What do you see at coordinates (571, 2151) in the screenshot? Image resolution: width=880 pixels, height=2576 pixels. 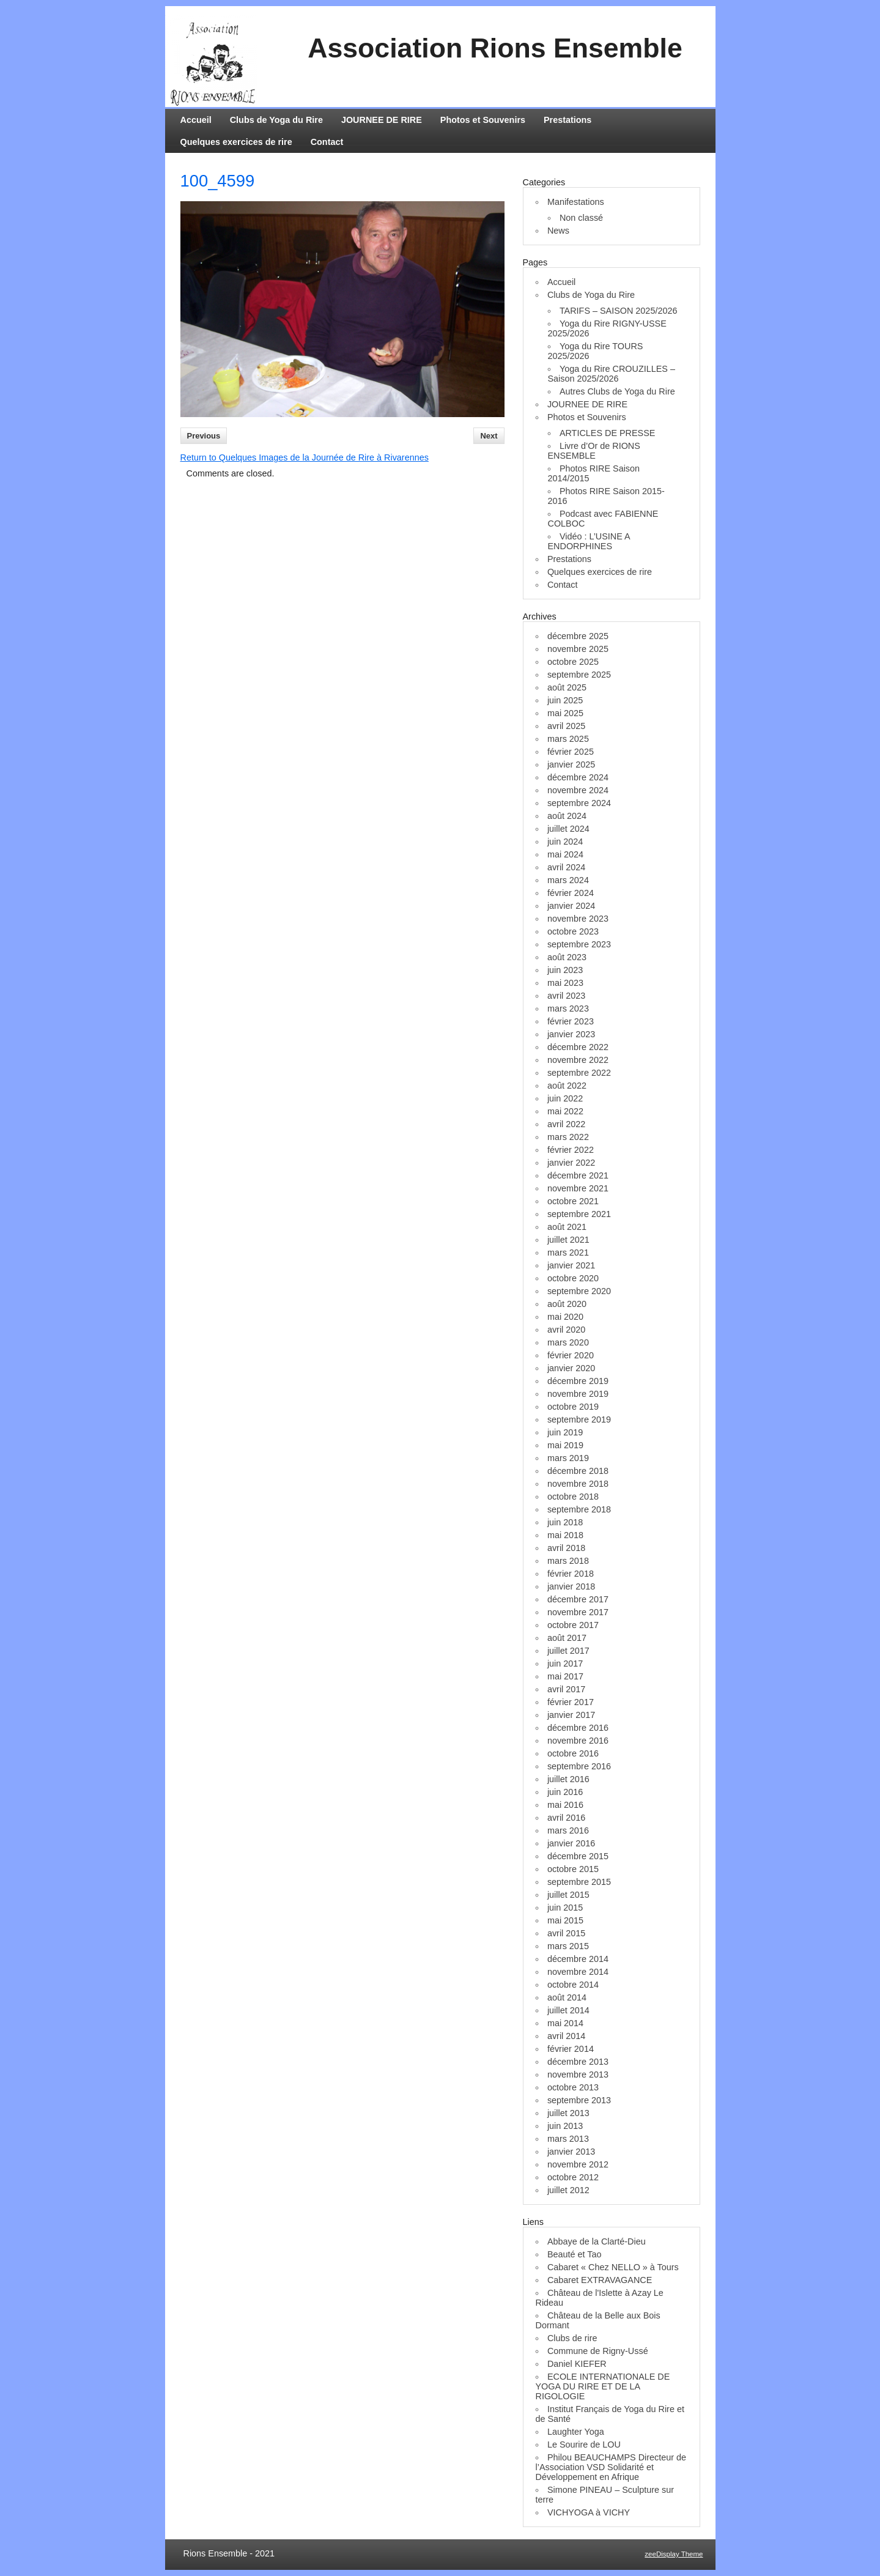 I see `janvier 2013` at bounding box center [571, 2151].